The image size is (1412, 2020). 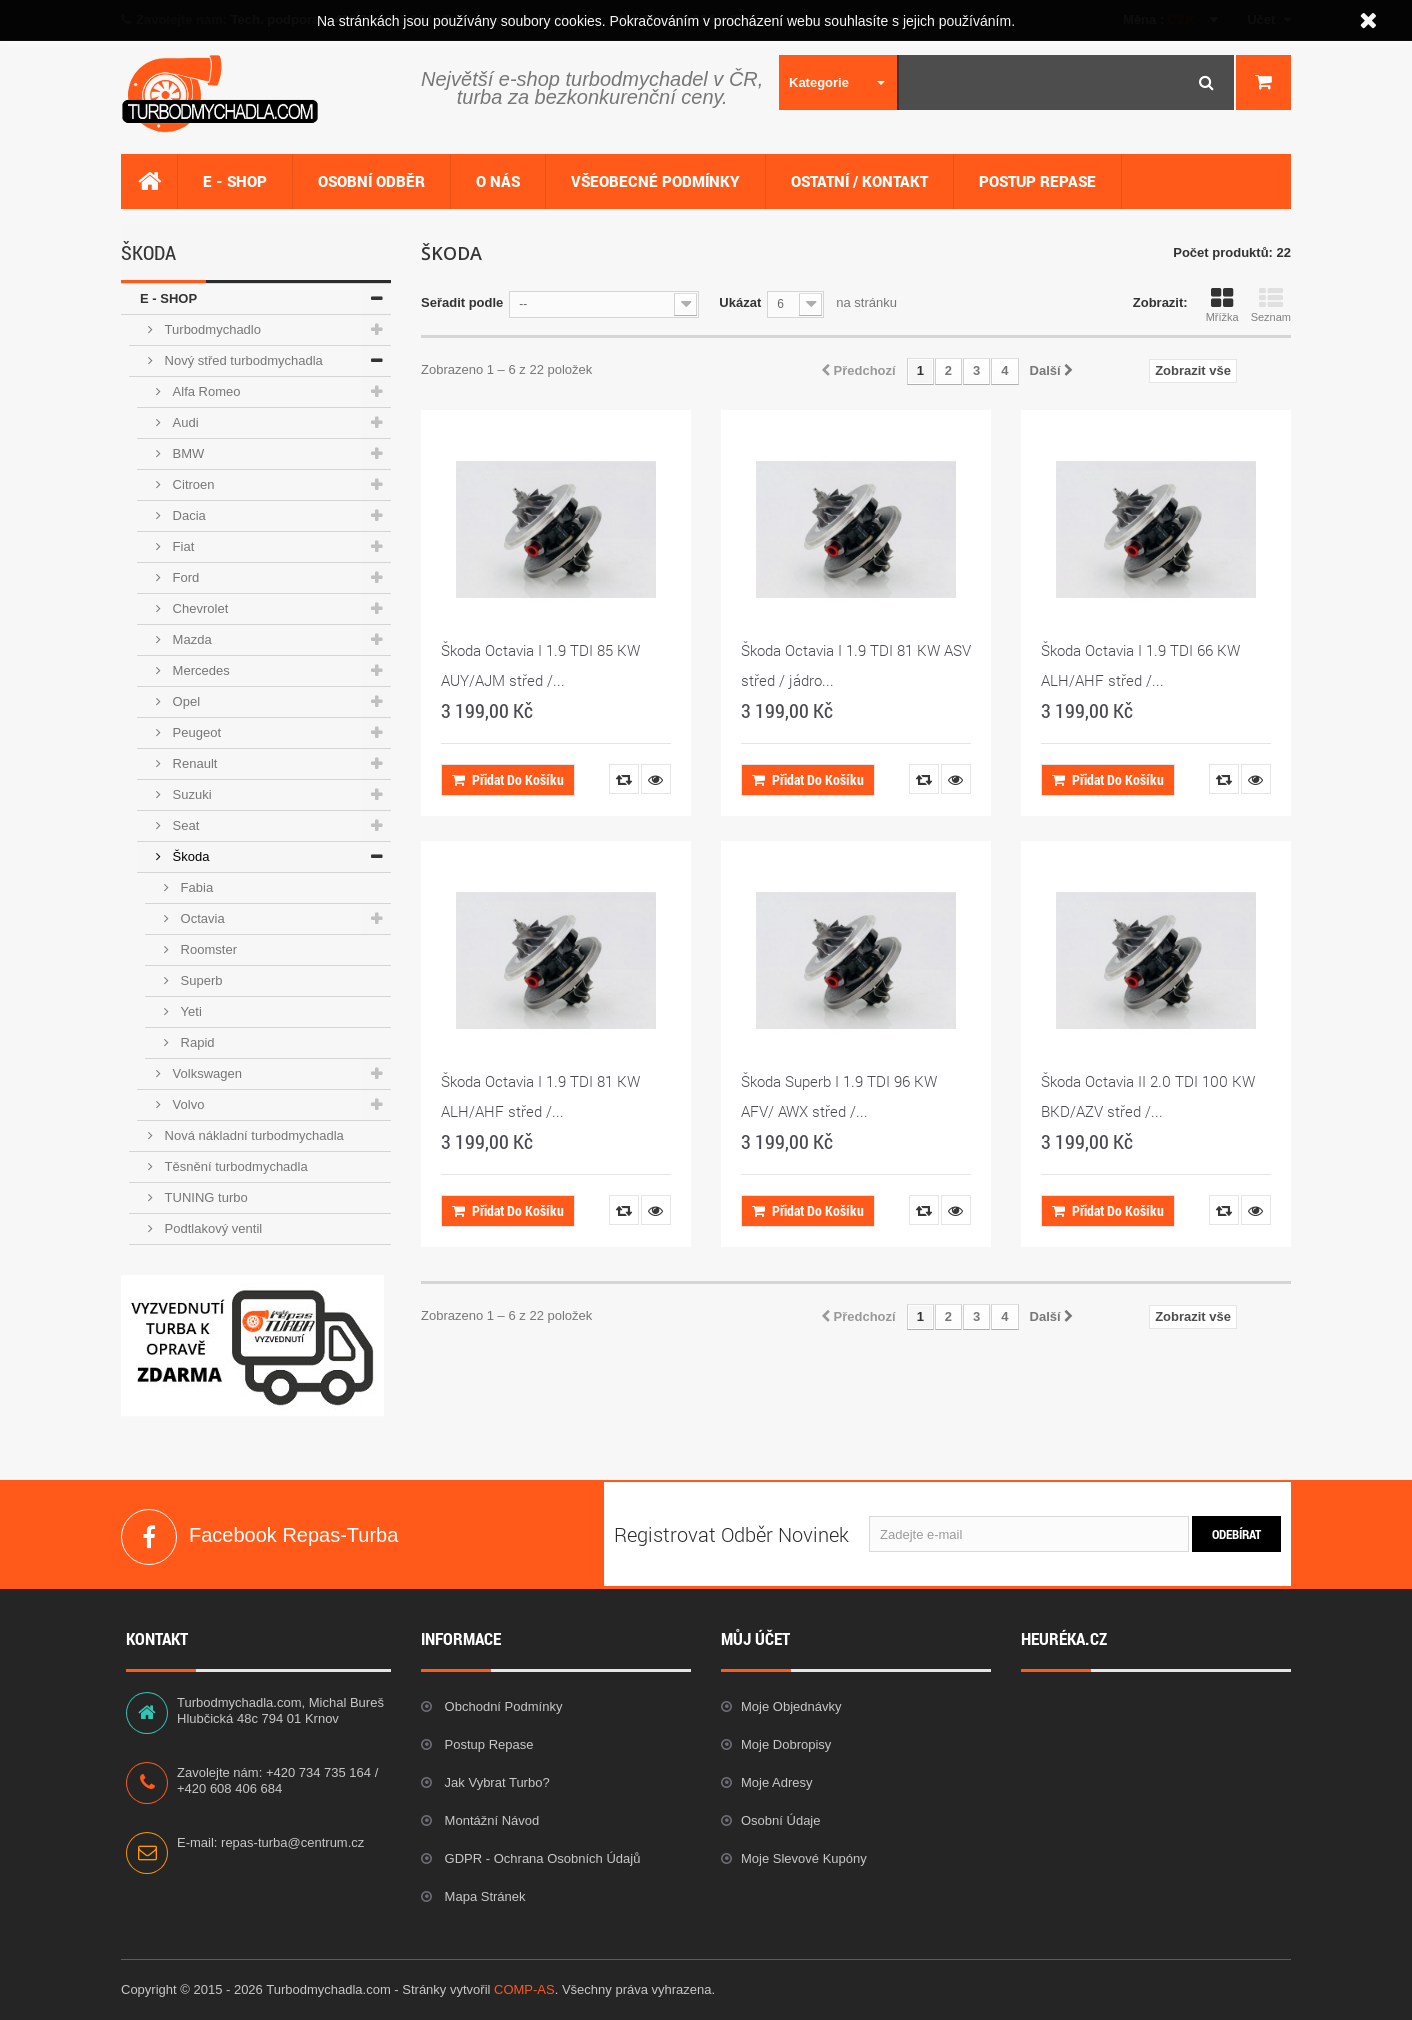 I want to click on Seat, so click(x=184, y=825).